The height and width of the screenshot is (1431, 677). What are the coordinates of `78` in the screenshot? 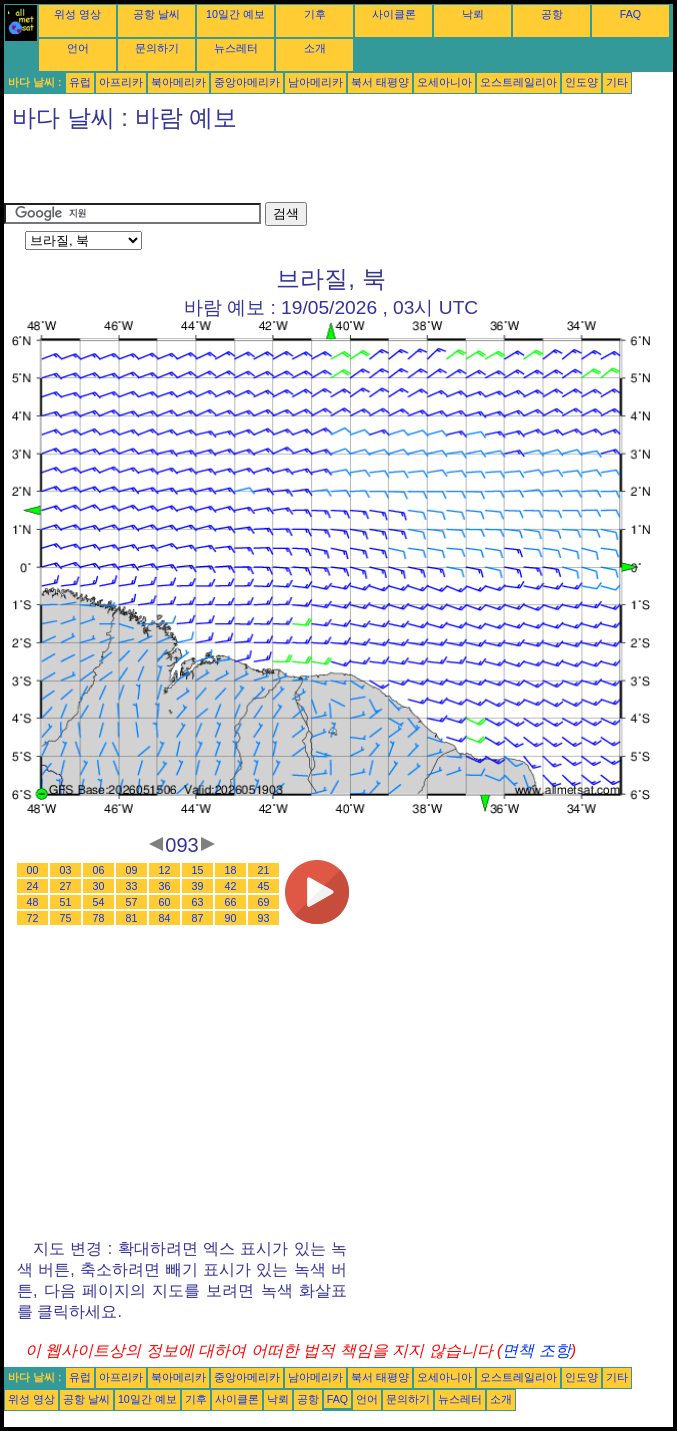 It's located at (99, 918).